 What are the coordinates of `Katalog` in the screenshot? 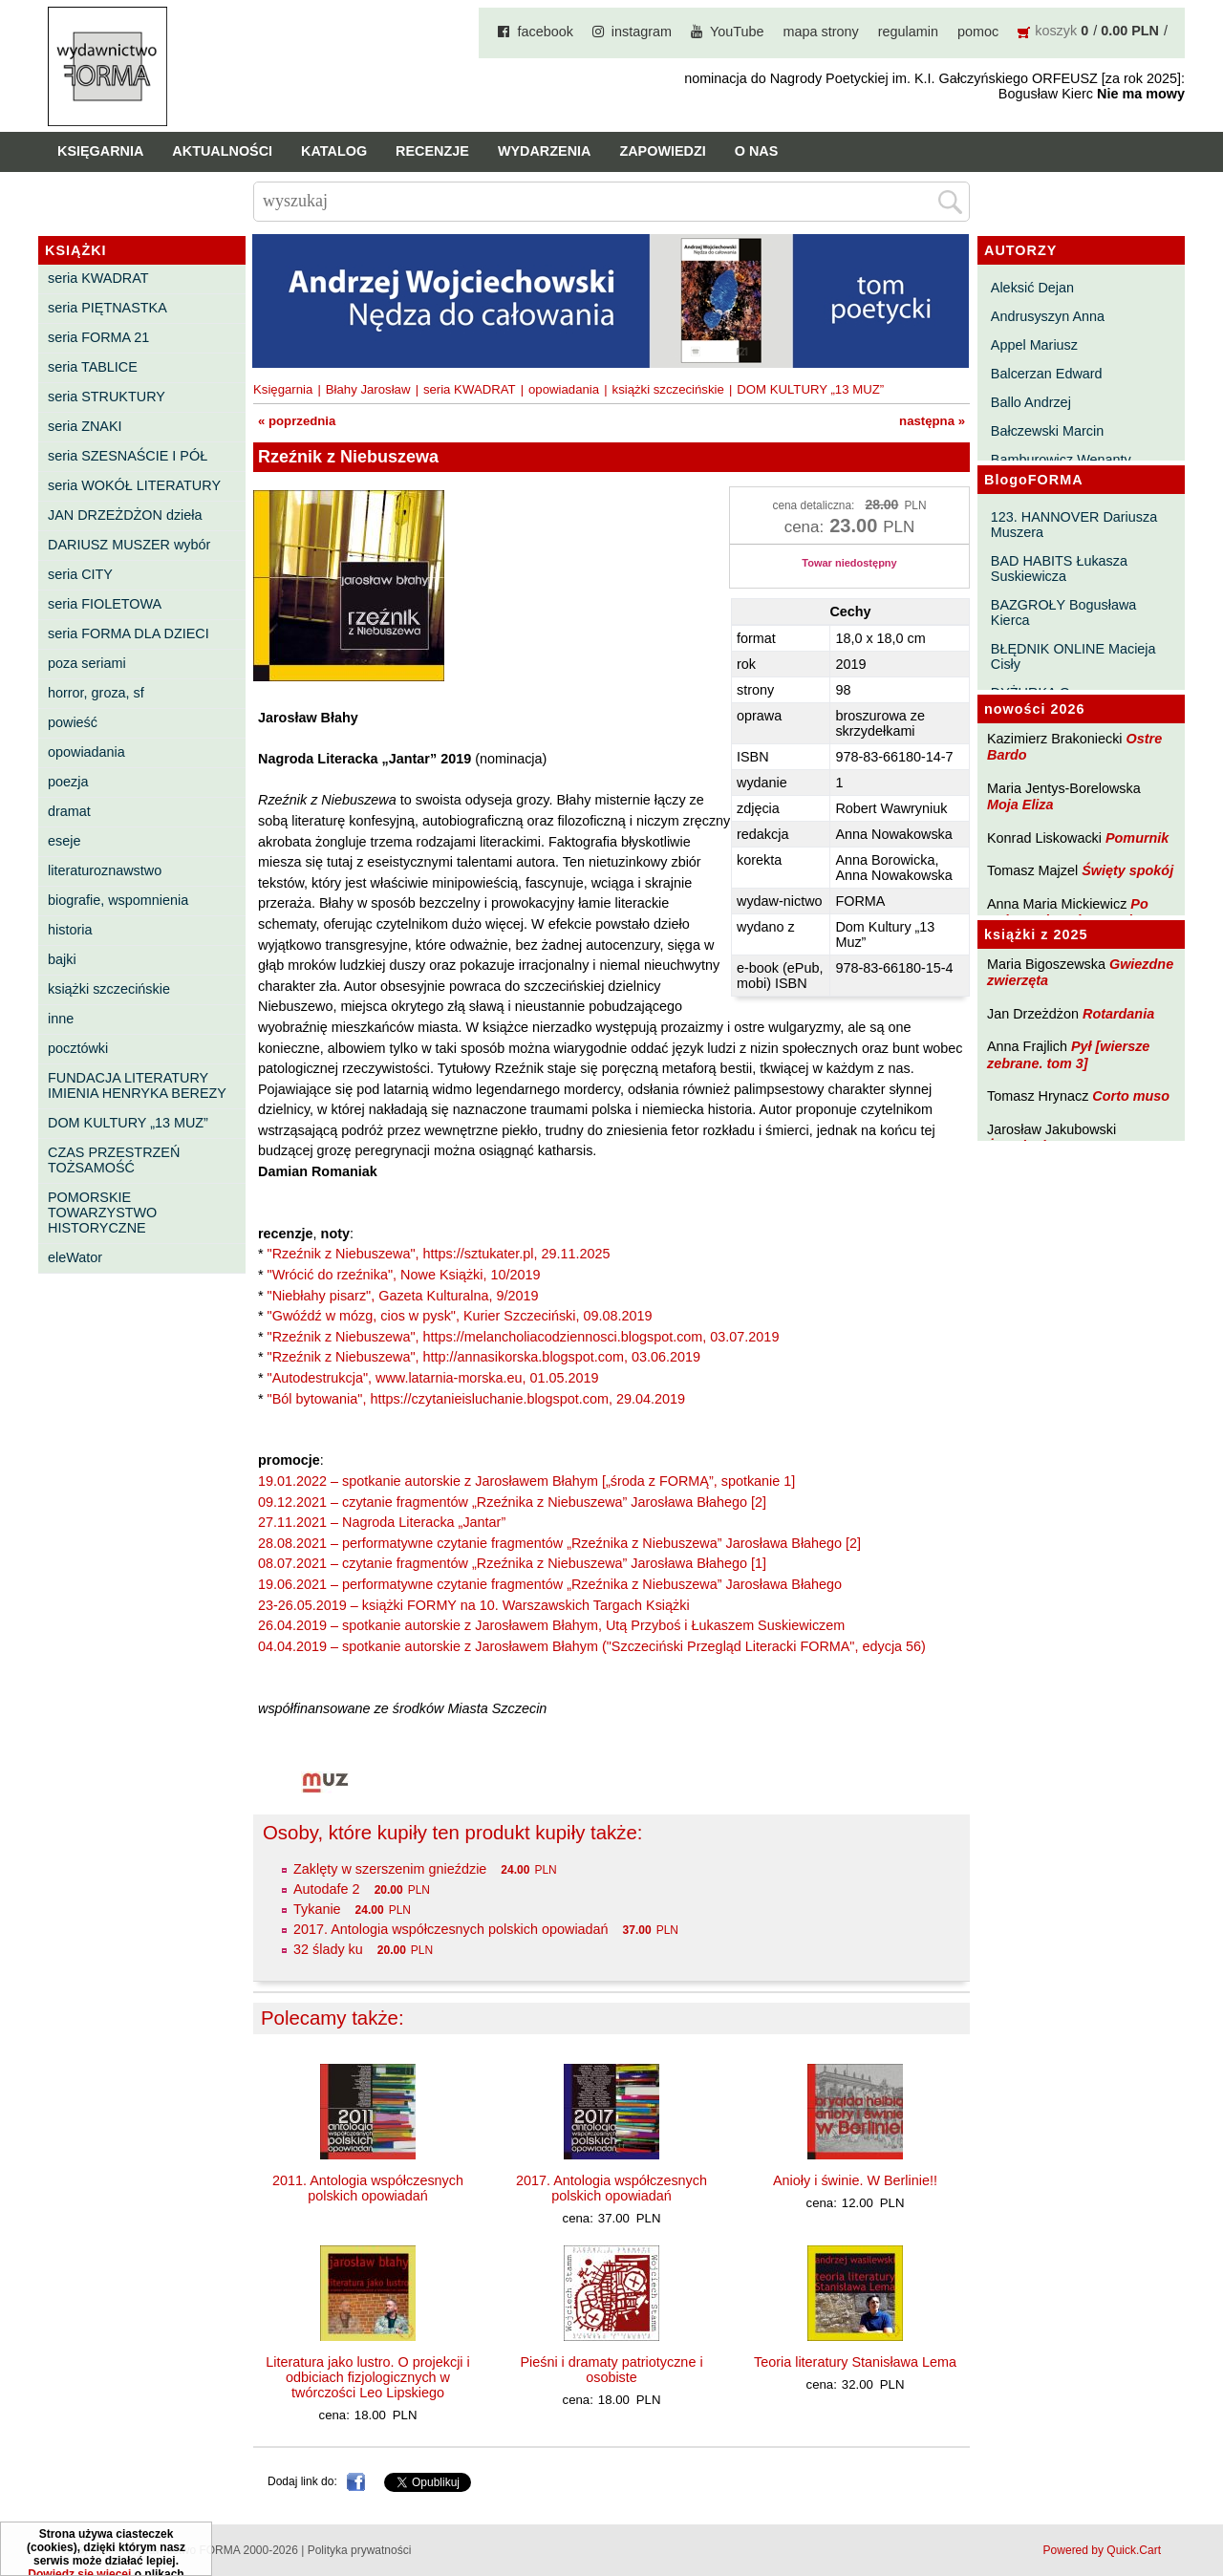 It's located at (334, 151).